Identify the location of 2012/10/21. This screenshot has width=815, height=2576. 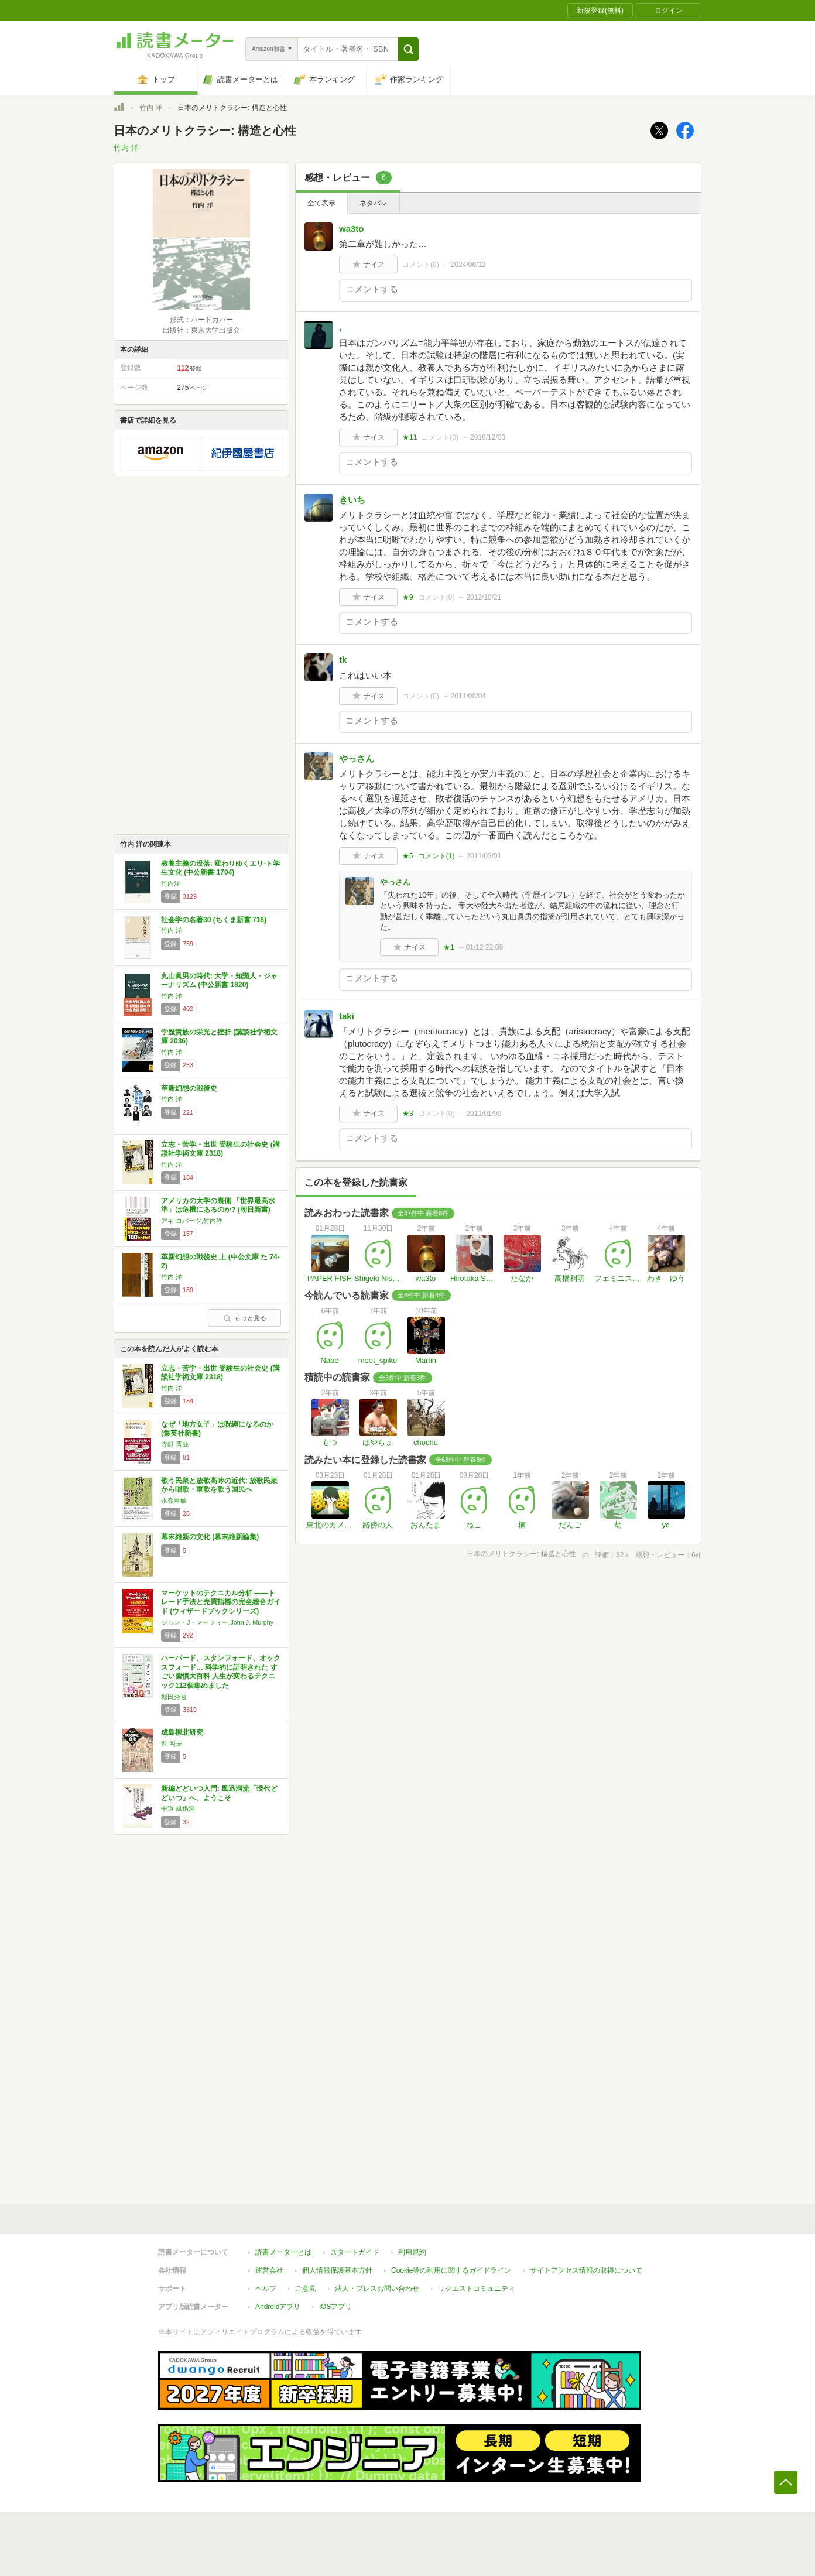
(483, 597).